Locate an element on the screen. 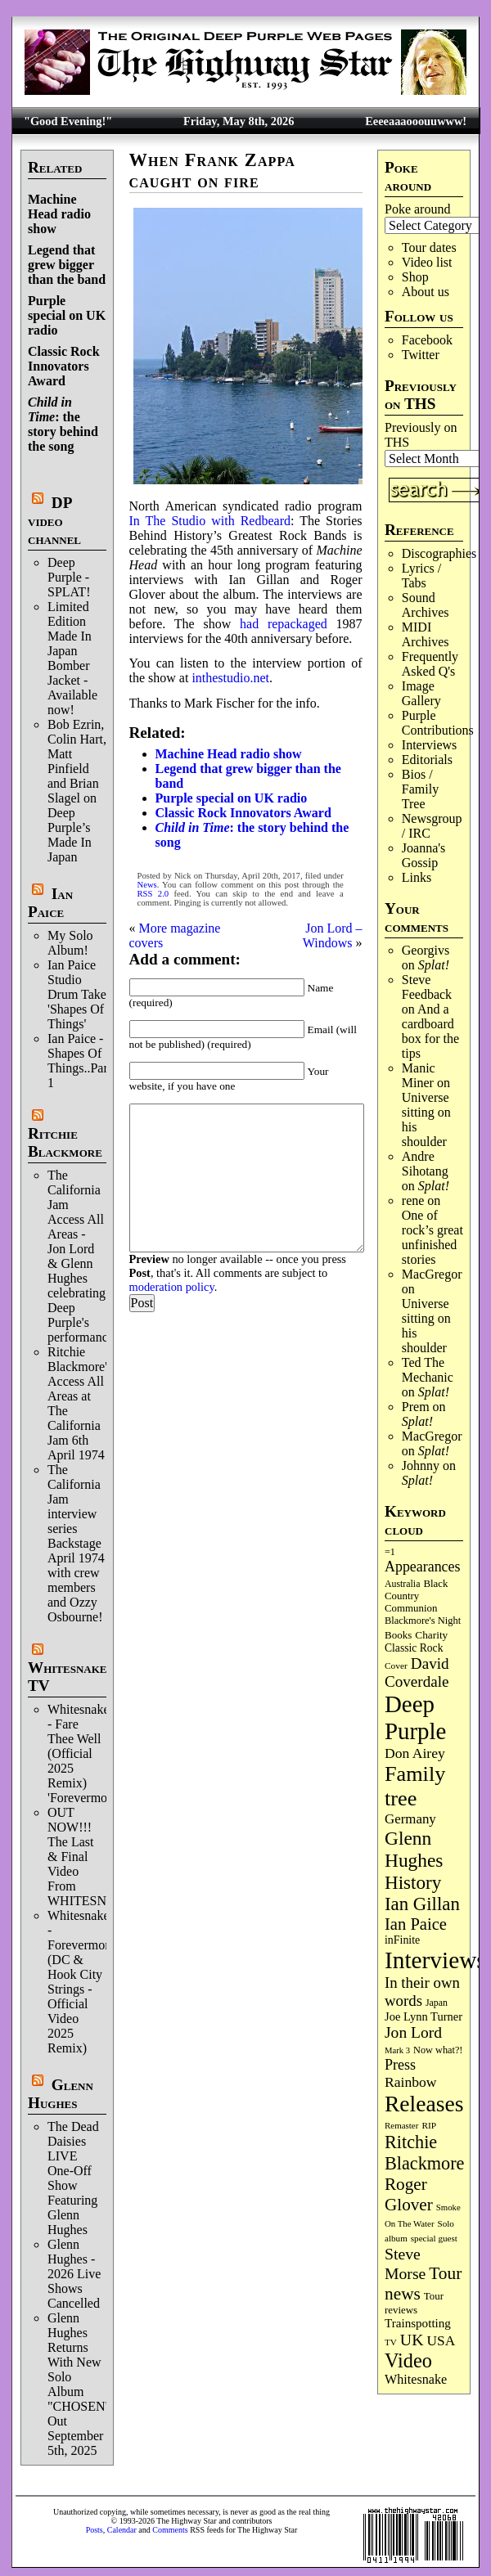  had repackaged is located at coordinates (283, 624).